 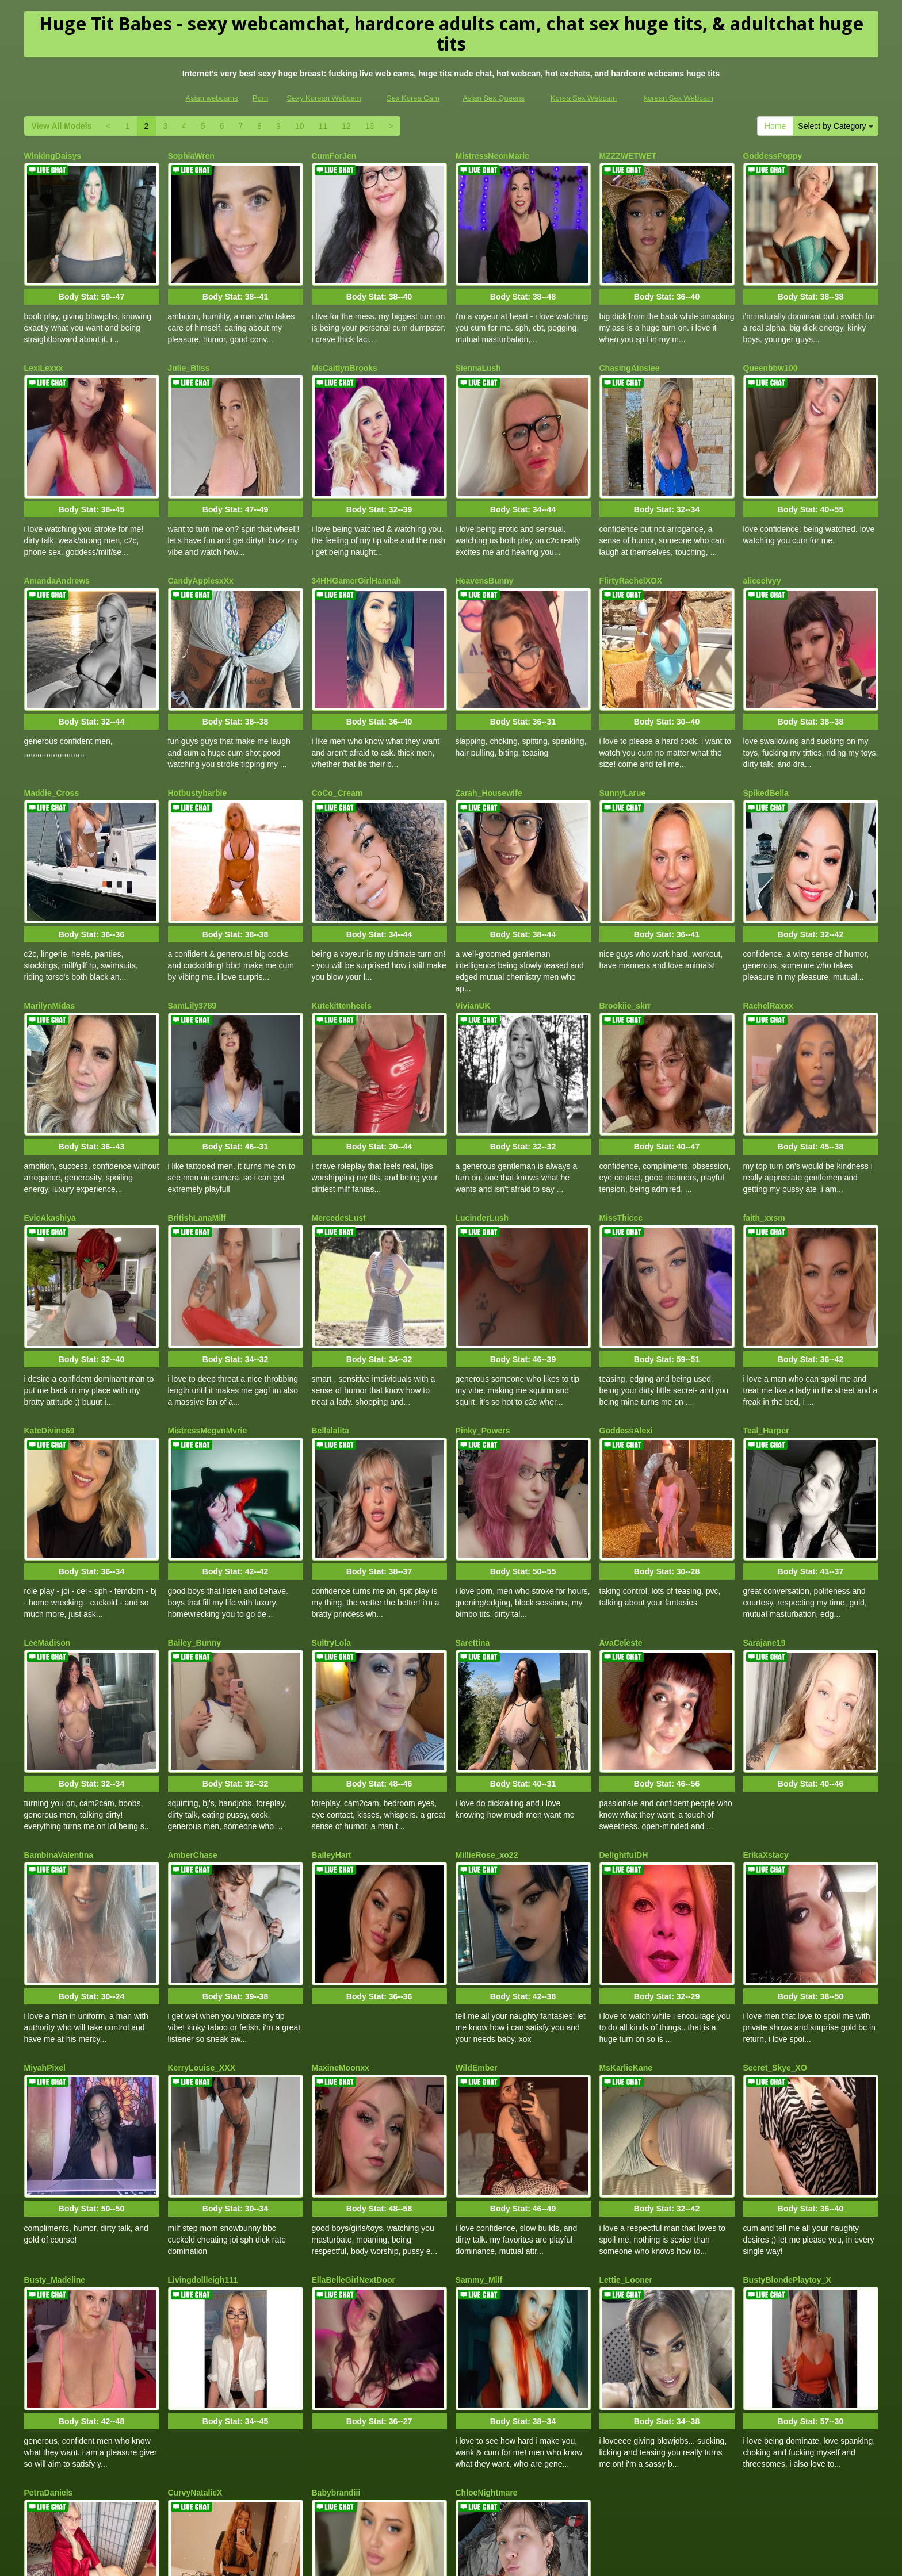 I want to click on Home, so click(x=775, y=126).